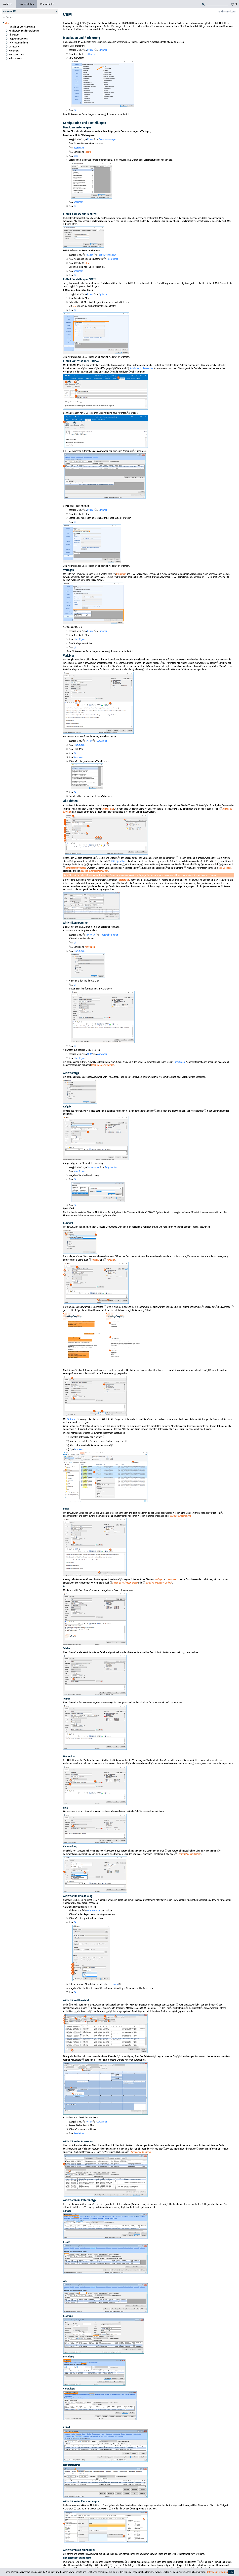 The width and height of the screenshot is (239, 2576). What do you see at coordinates (7, 4) in the screenshot?
I see `Aktuelles` at bounding box center [7, 4].